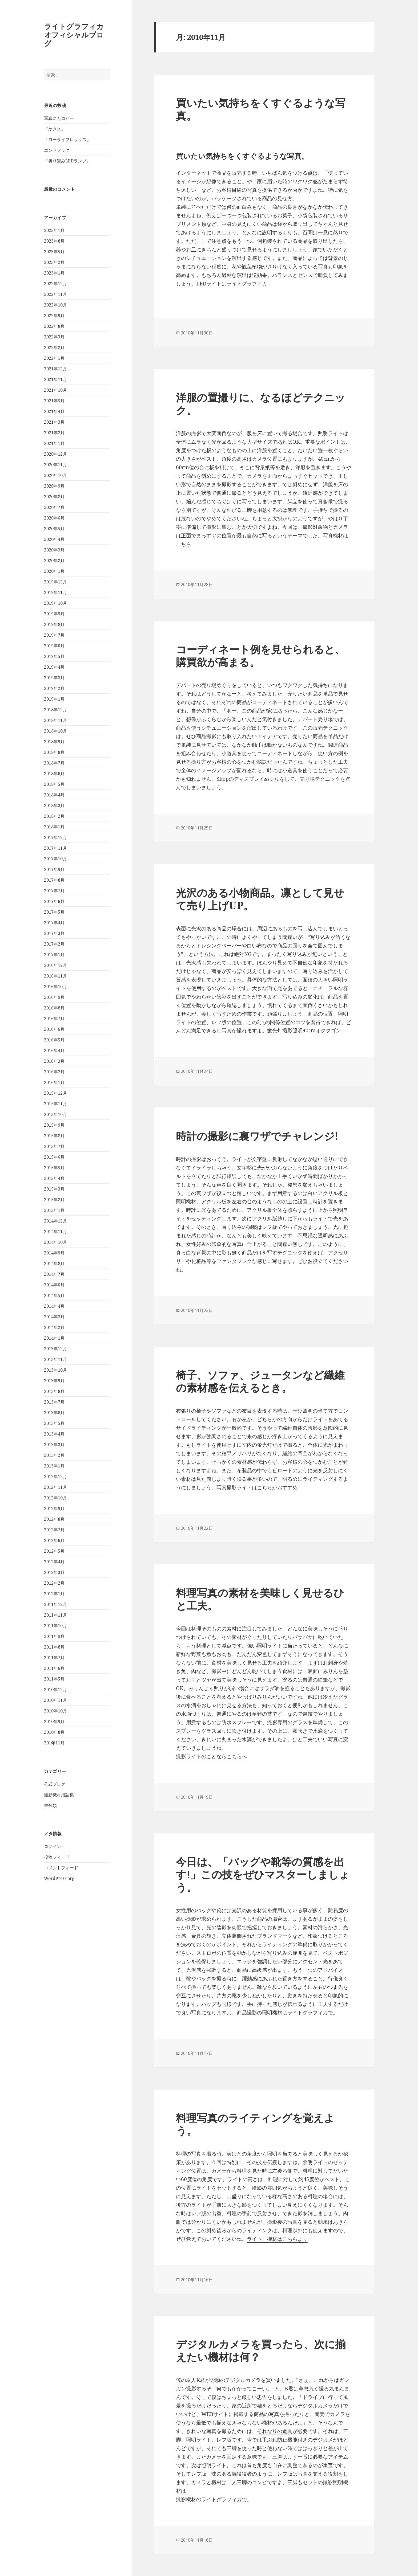  Describe the element at coordinates (55, 986) in the screenshot. I see `2016年10月` at that location.